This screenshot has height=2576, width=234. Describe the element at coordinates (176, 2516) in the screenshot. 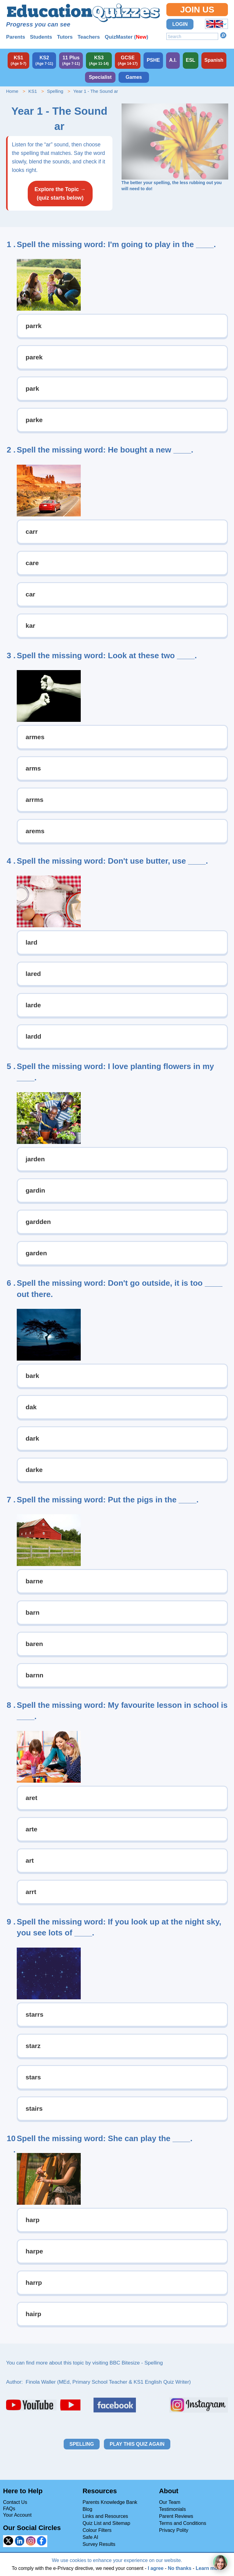

I see `Parent Reviews` at that location.